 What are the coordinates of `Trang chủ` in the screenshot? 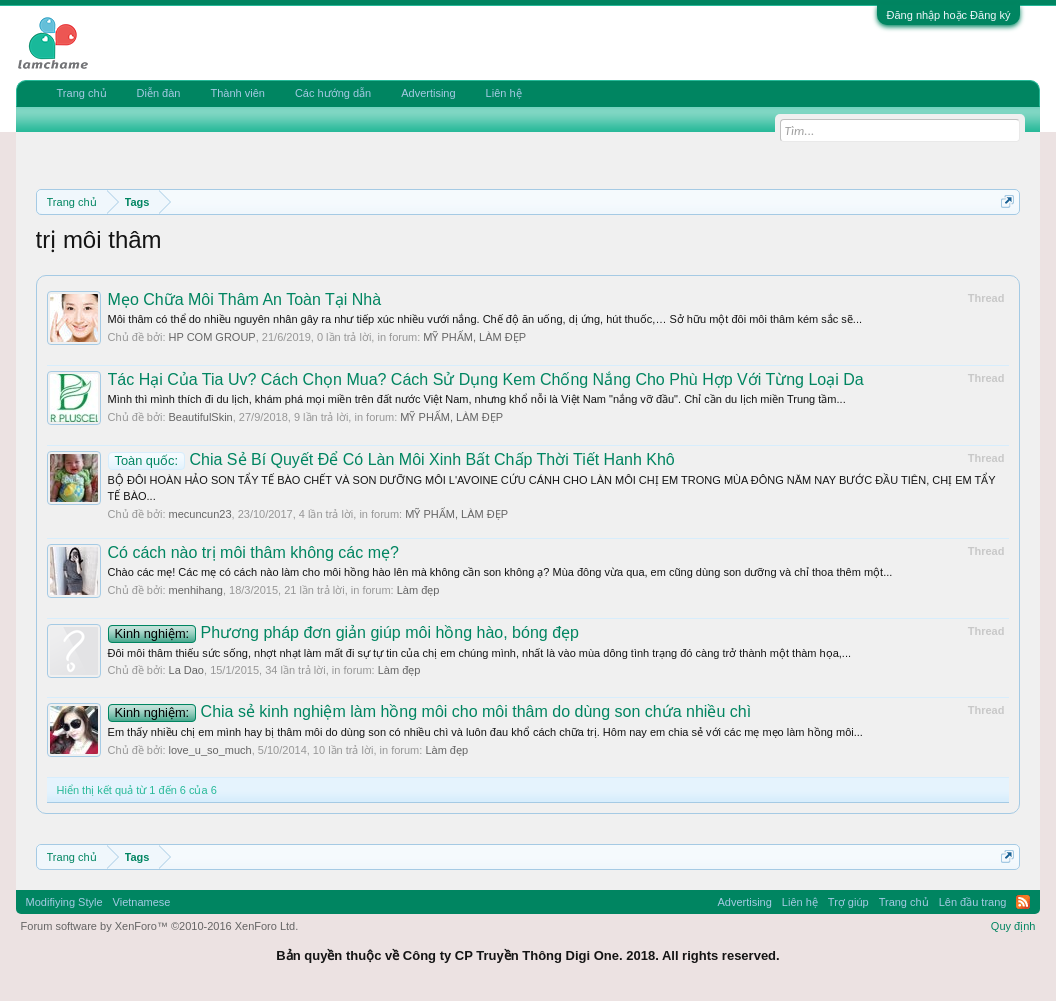 It's located at (82, 93).